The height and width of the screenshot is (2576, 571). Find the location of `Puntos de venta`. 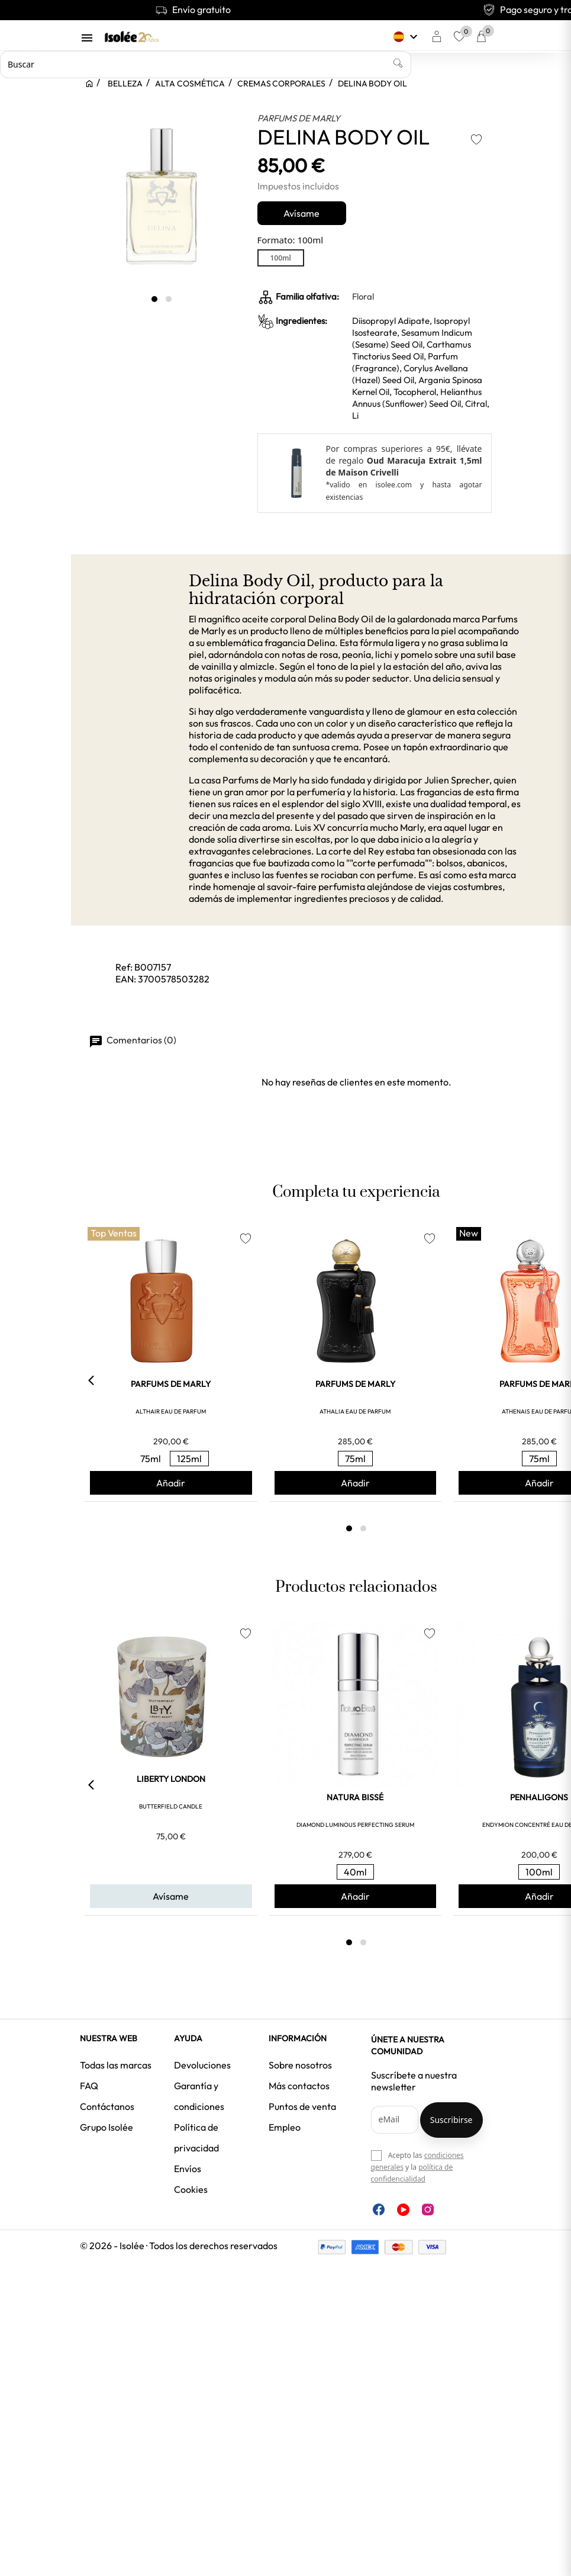

Puntos de venta is located at coordinates (302, 2106).